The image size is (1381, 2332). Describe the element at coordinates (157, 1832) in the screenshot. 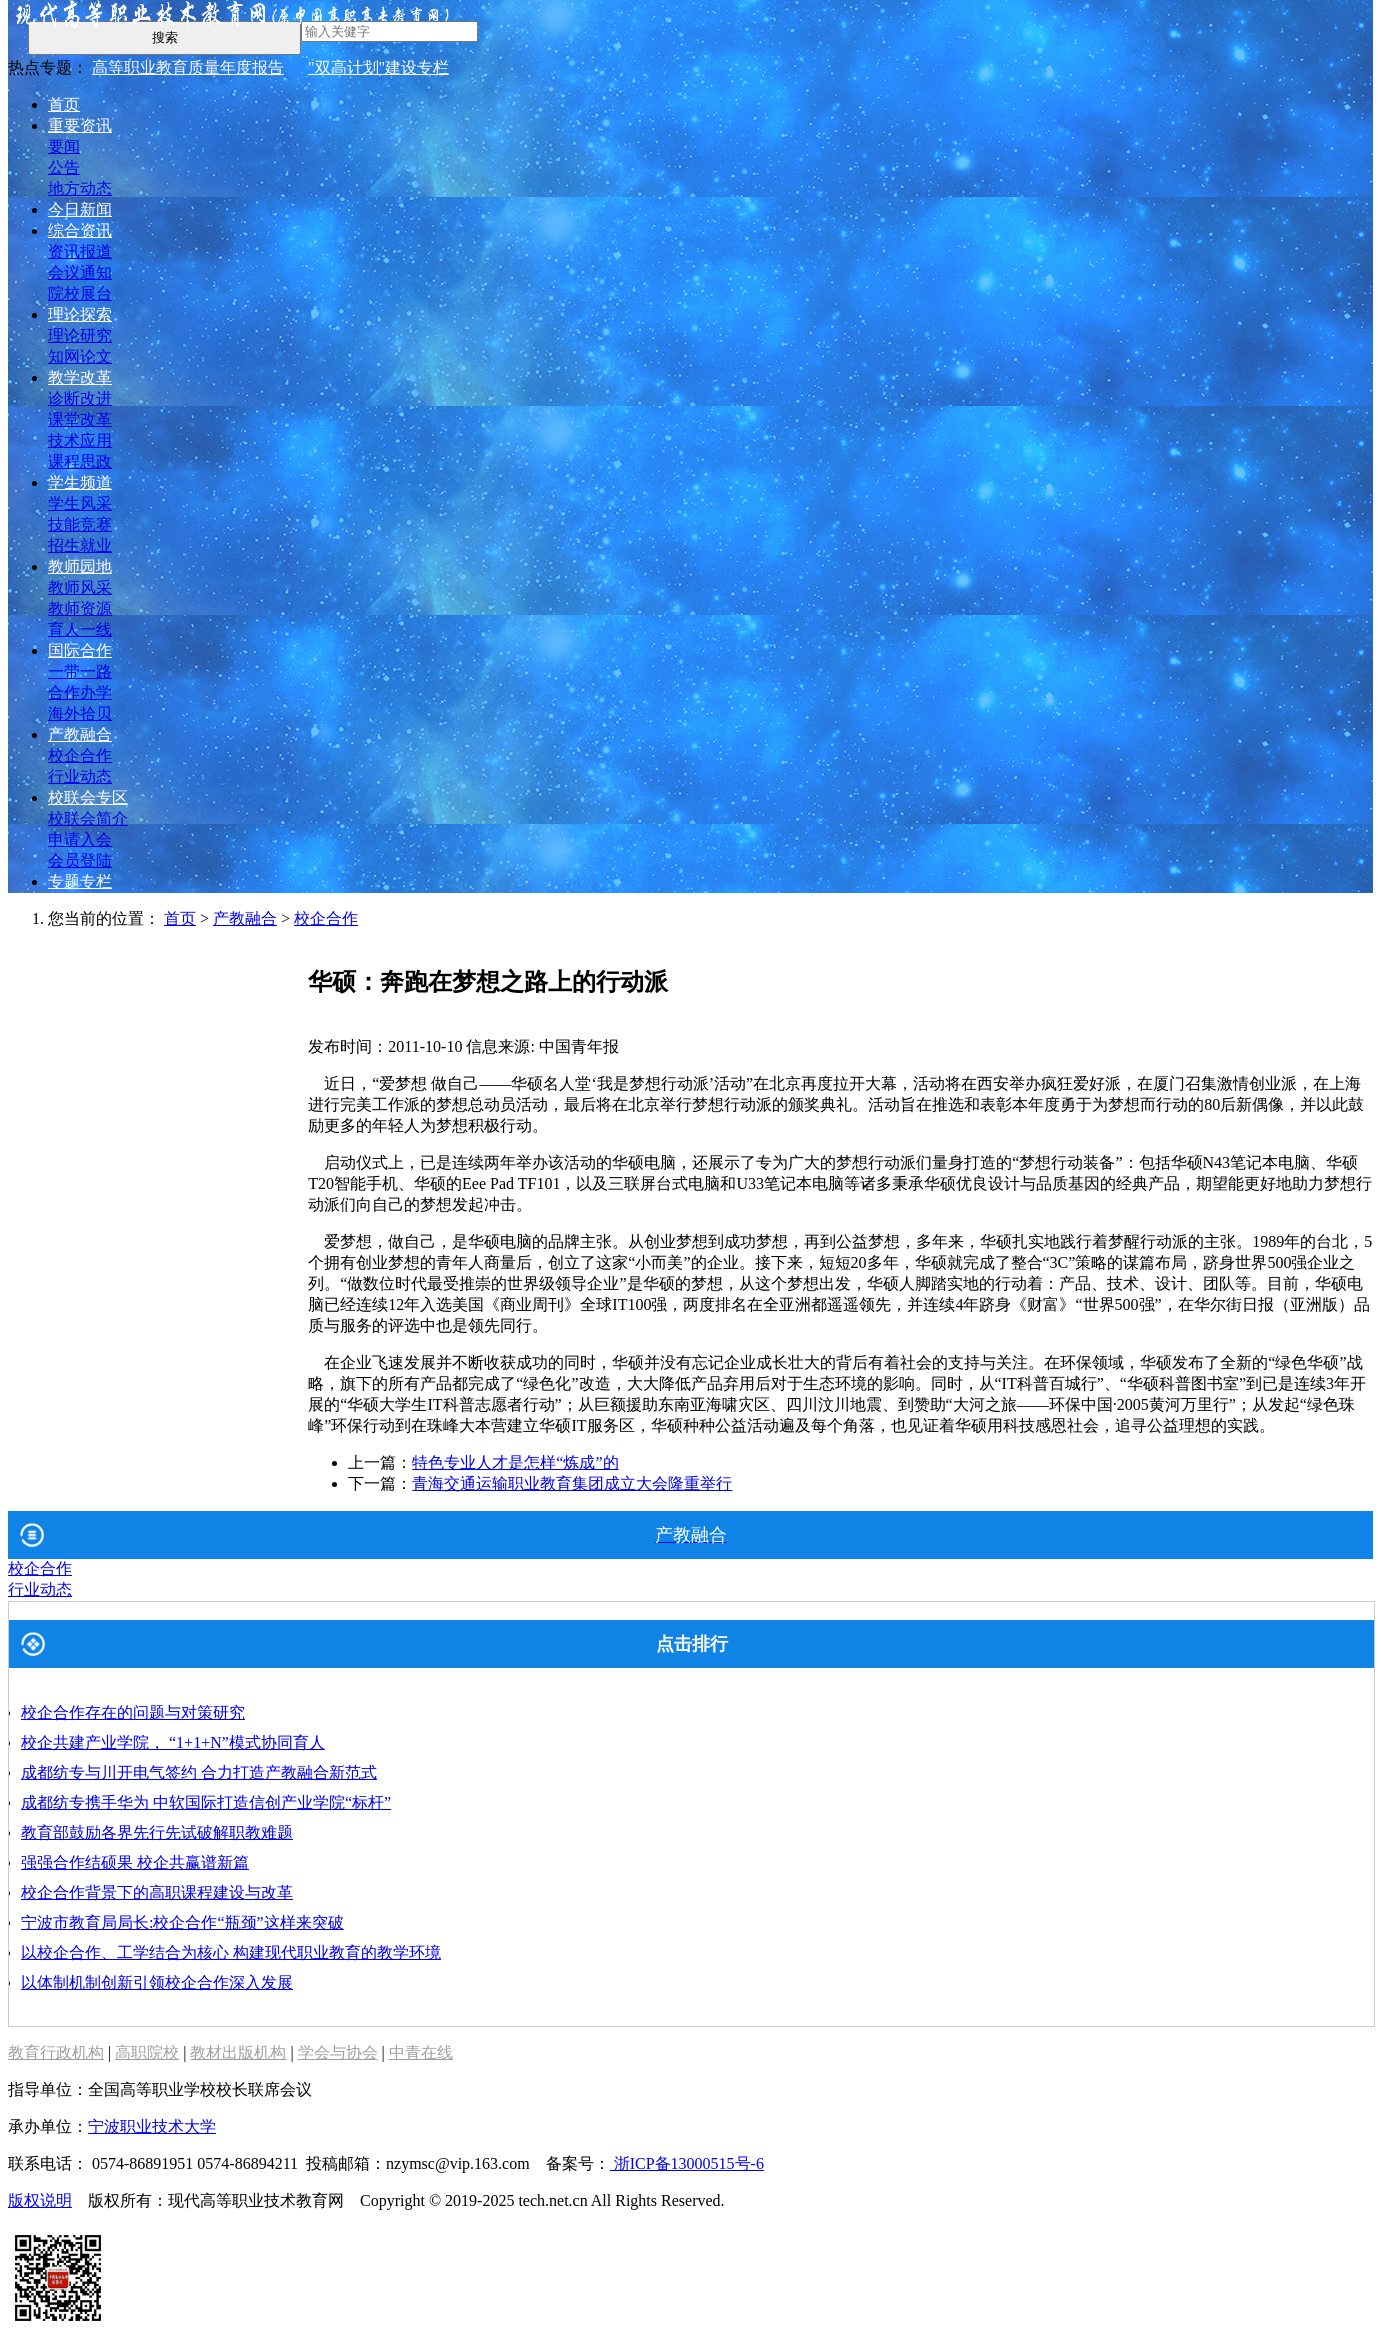

I see `教育部鼓励各界先行先试破解职教难题` at that location.